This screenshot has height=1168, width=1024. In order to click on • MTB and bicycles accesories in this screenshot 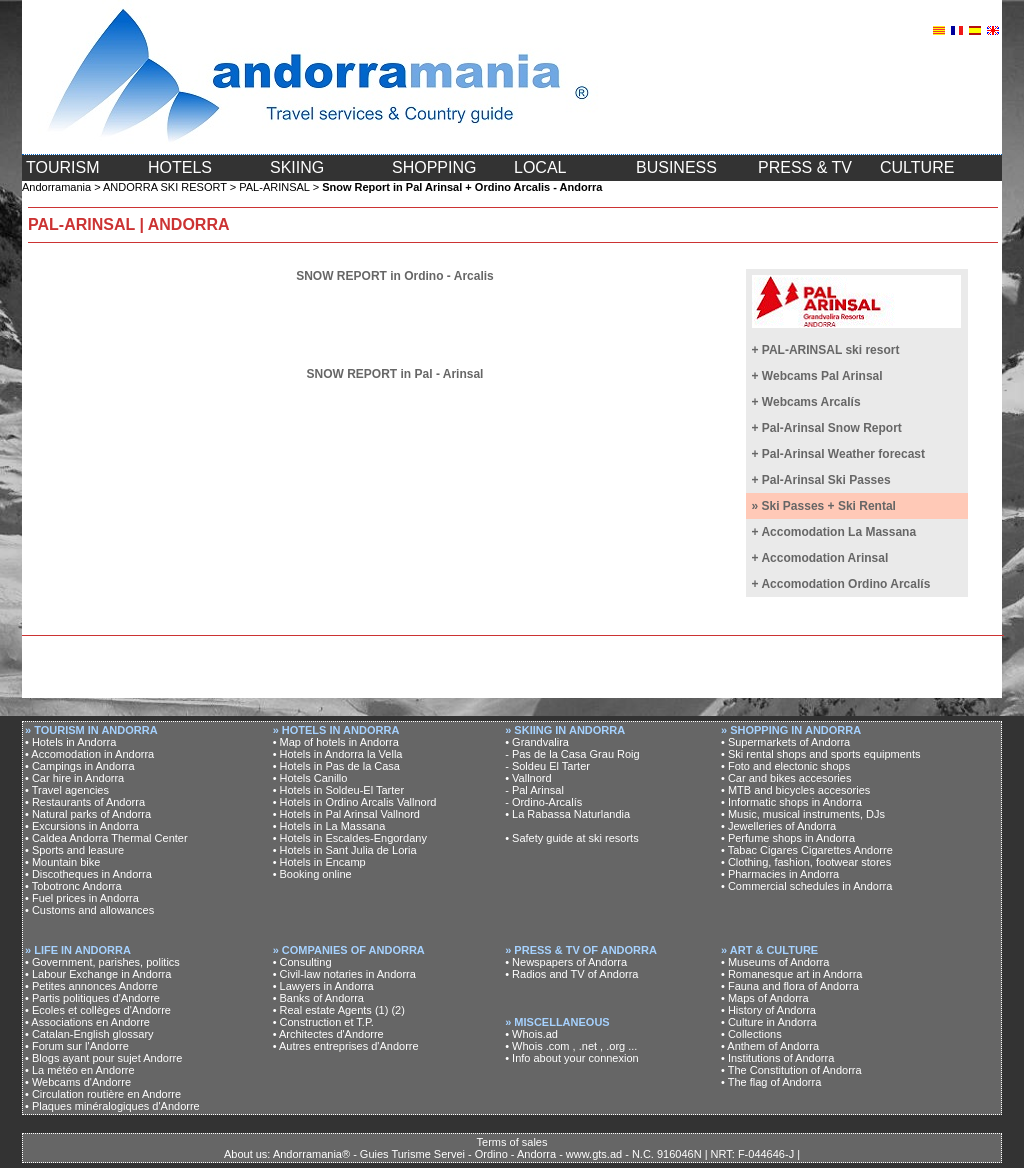, I will do `click(795, 790)`.